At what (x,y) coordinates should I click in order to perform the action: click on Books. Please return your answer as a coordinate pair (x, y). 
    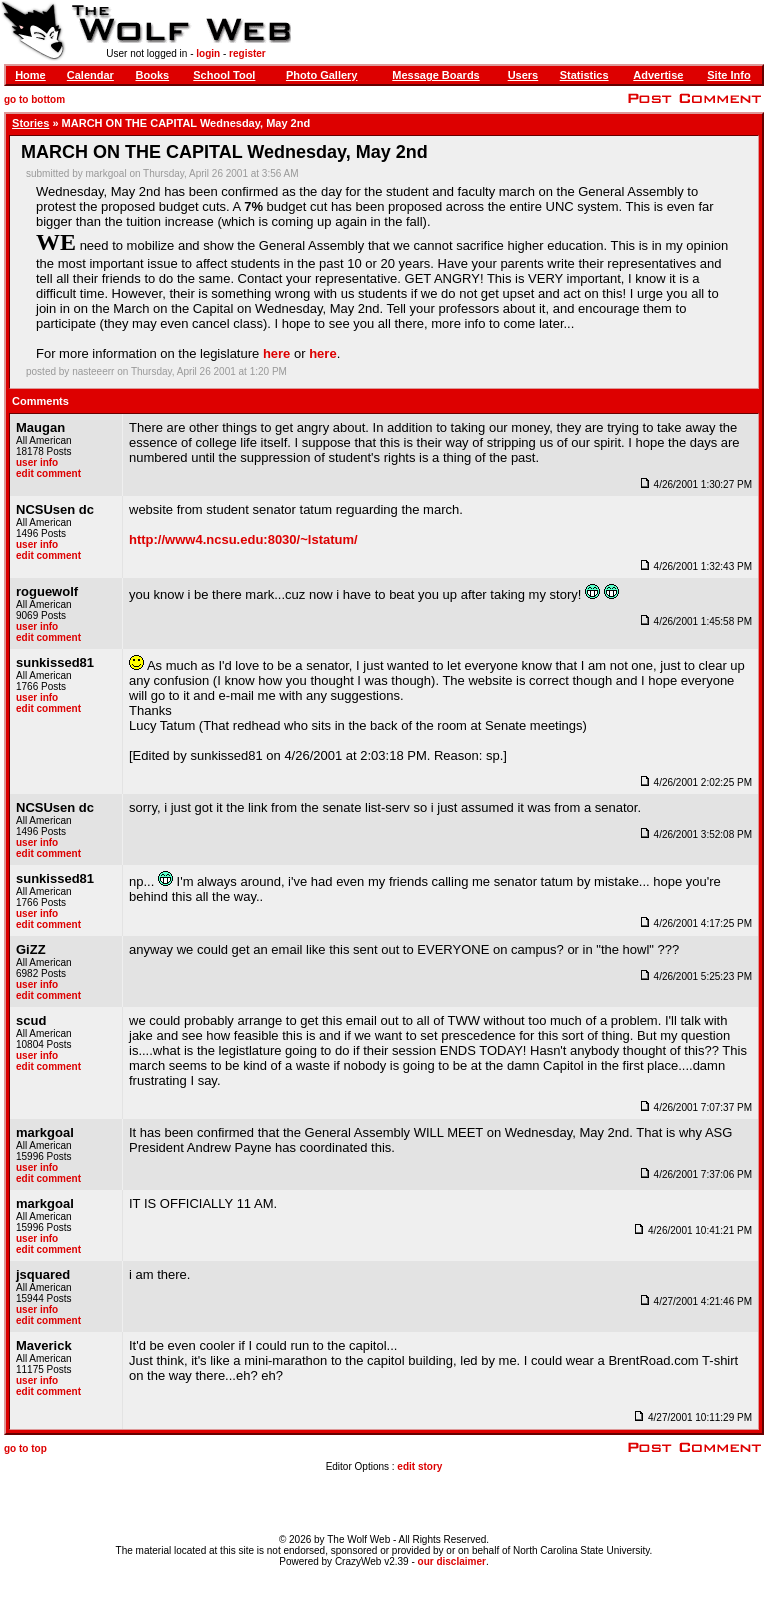
    Looking at the image, I should click on (153, 75).